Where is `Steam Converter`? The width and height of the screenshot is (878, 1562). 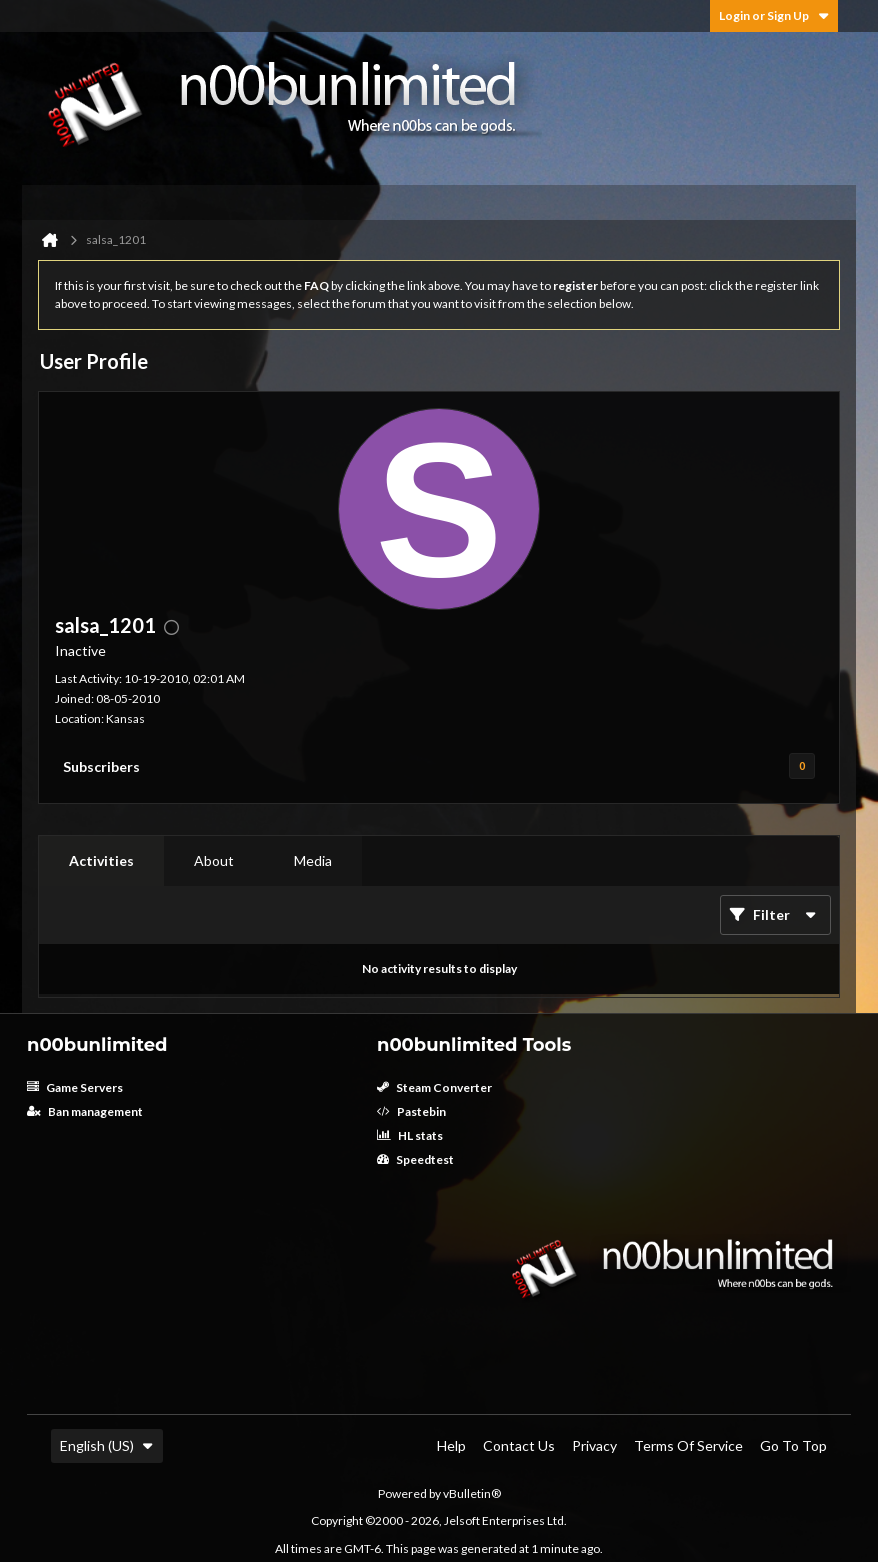 Steam Converter is located at coordinates (434, 1087).